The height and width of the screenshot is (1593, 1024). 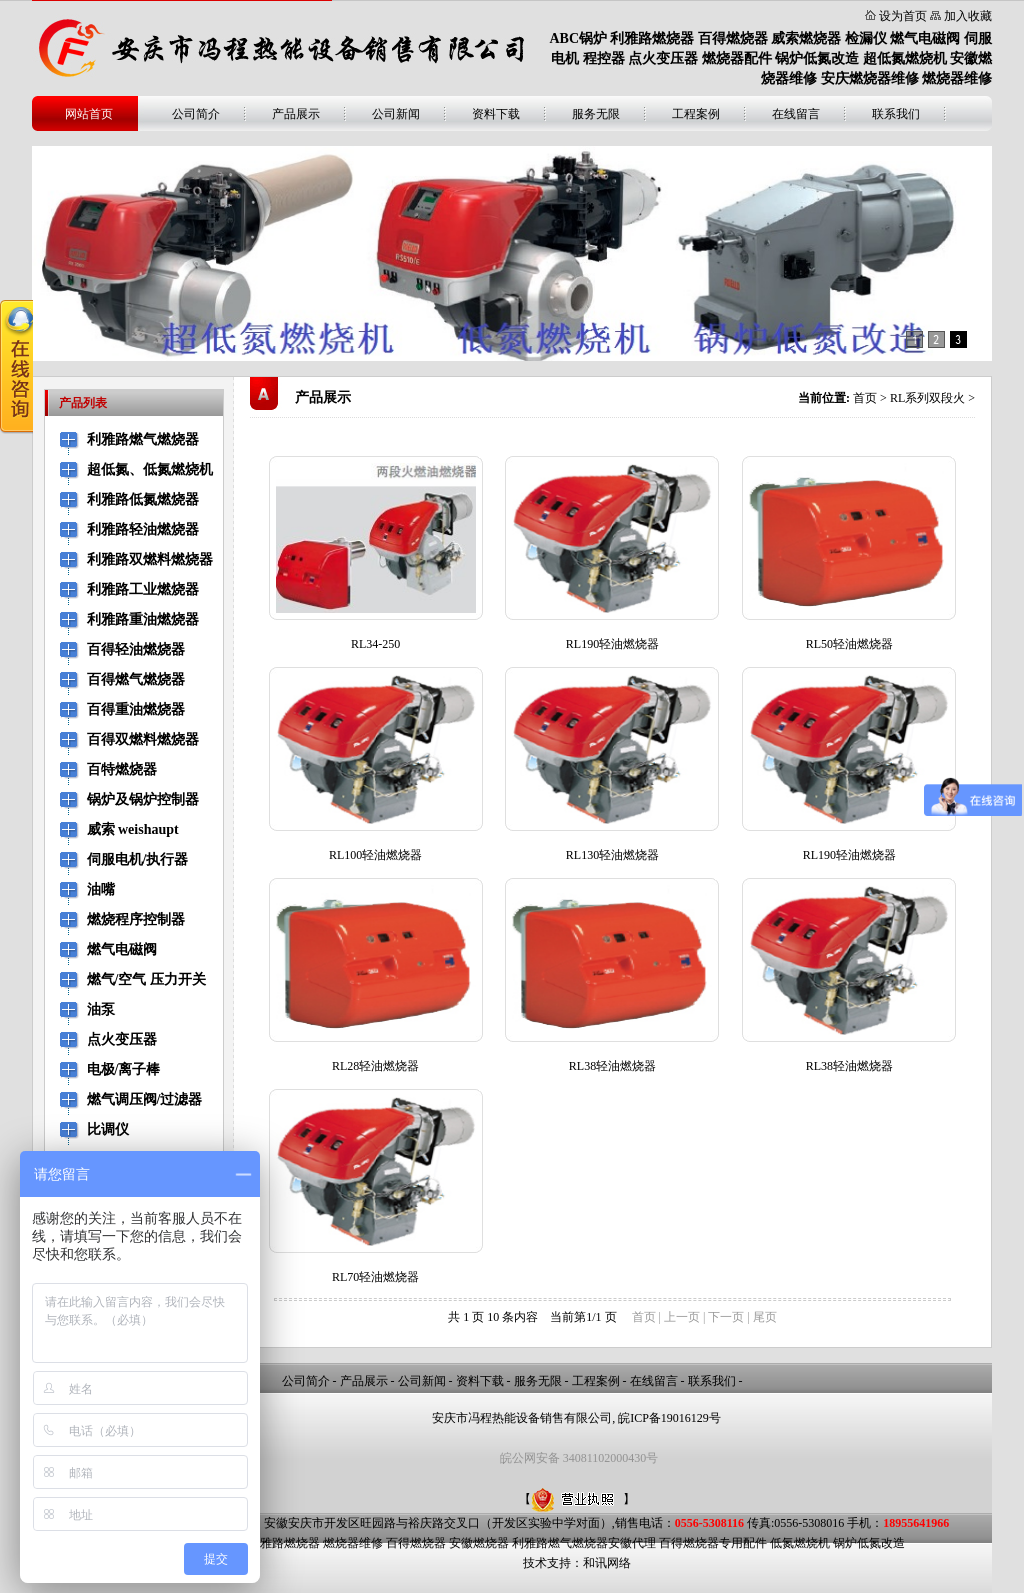 What do you see at coordinates (927, 398) in the screenshot?
I see `RL系列双段火` at bounding box center [927, 398].